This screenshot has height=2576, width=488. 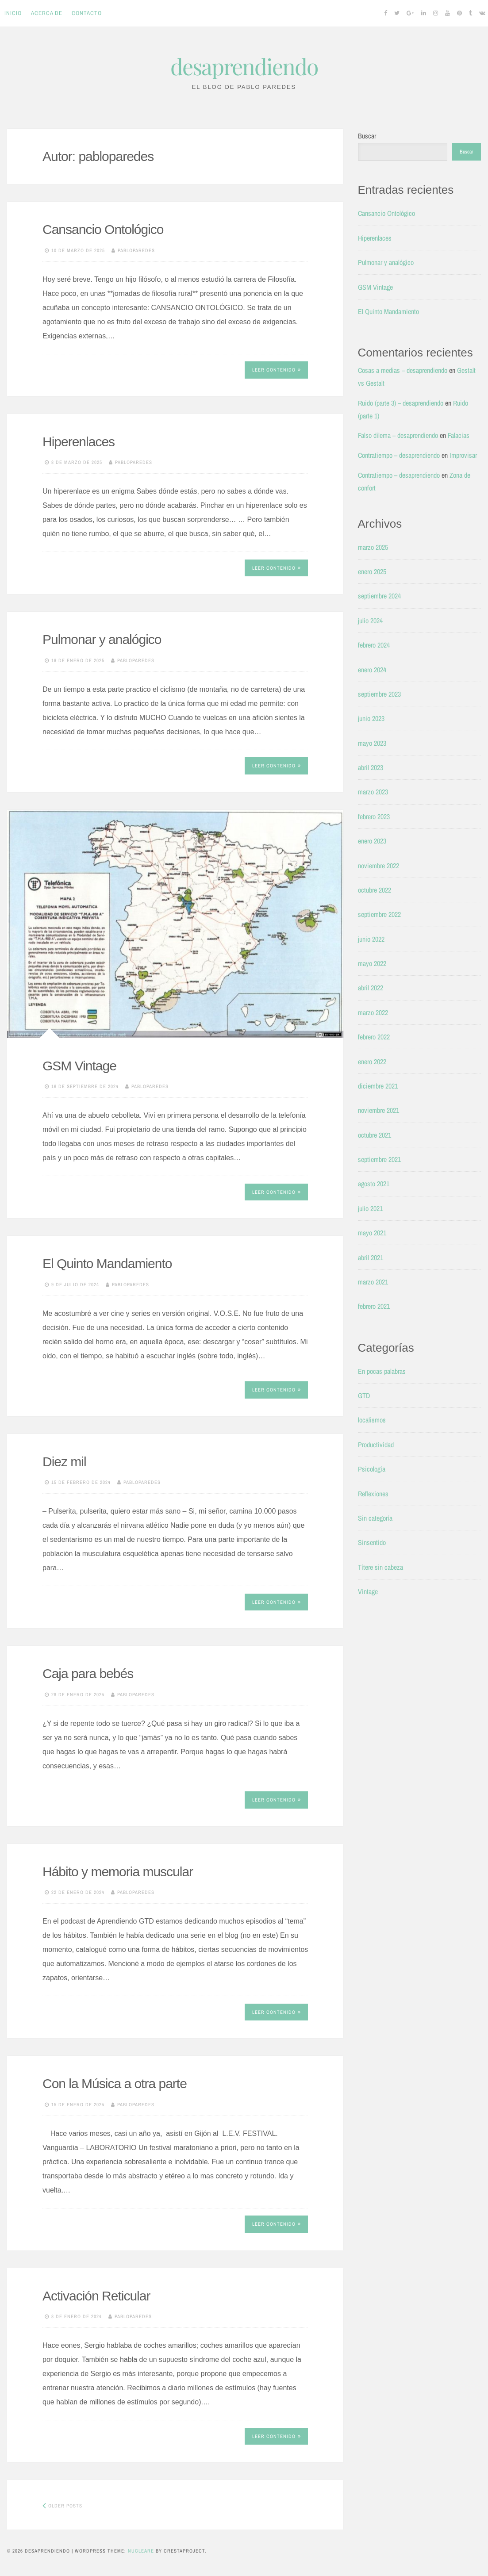 I want to click on febrero 2023, so click(x=374, y=816).